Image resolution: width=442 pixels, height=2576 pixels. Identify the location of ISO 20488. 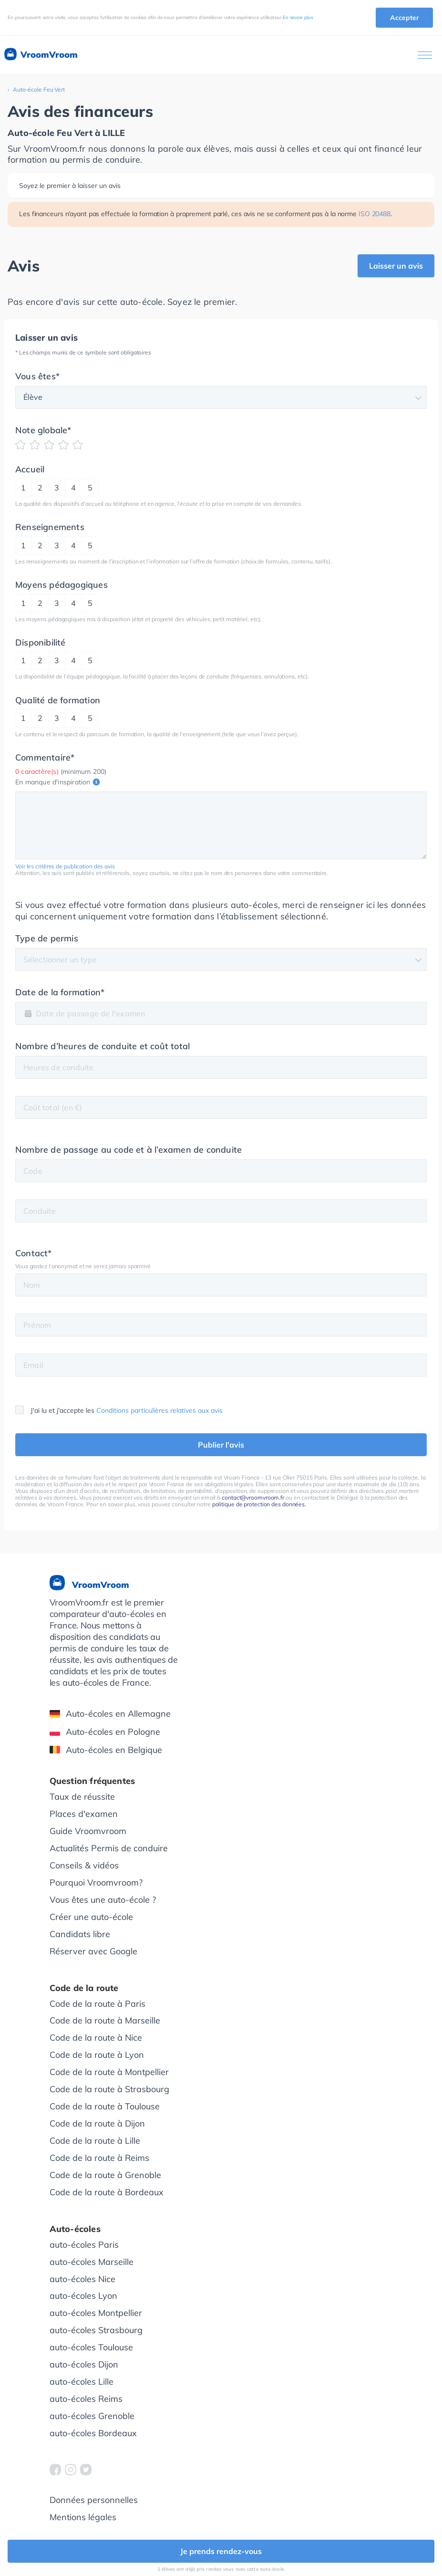
(375, 213).